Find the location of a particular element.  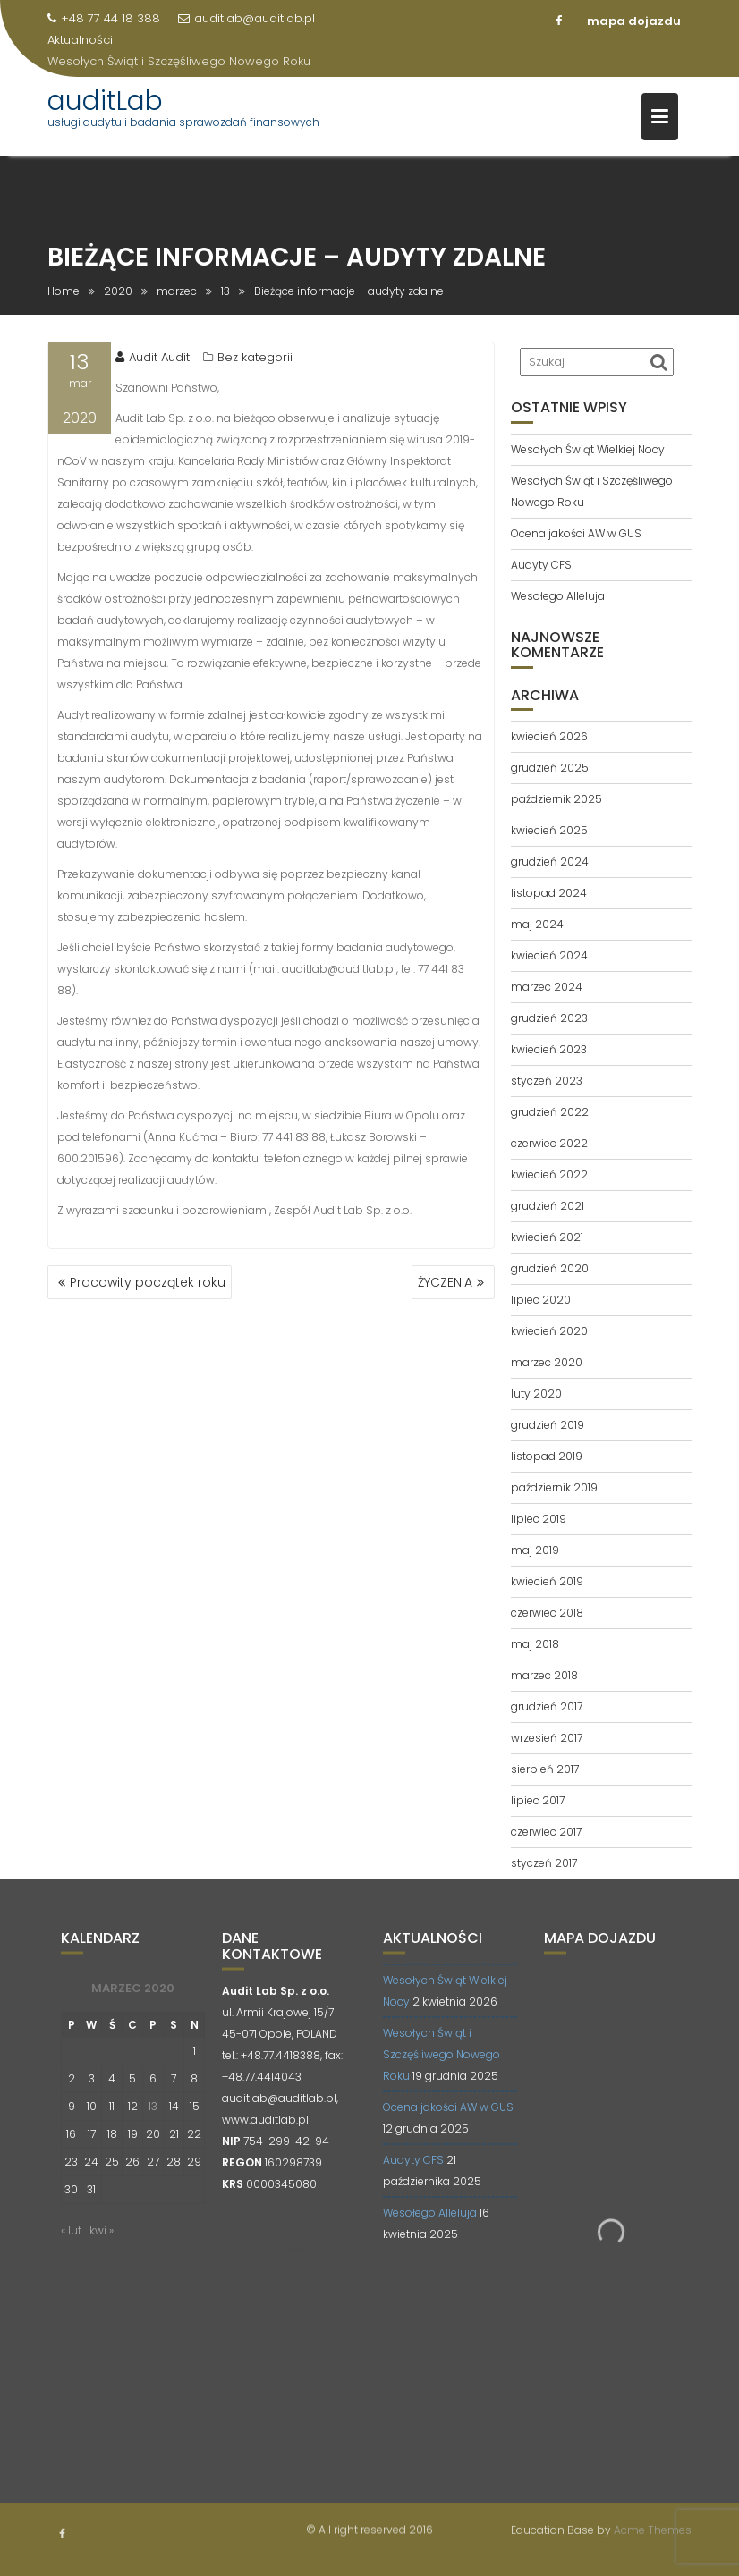

lipiec 2017 is located at coordinates (538, 1800).